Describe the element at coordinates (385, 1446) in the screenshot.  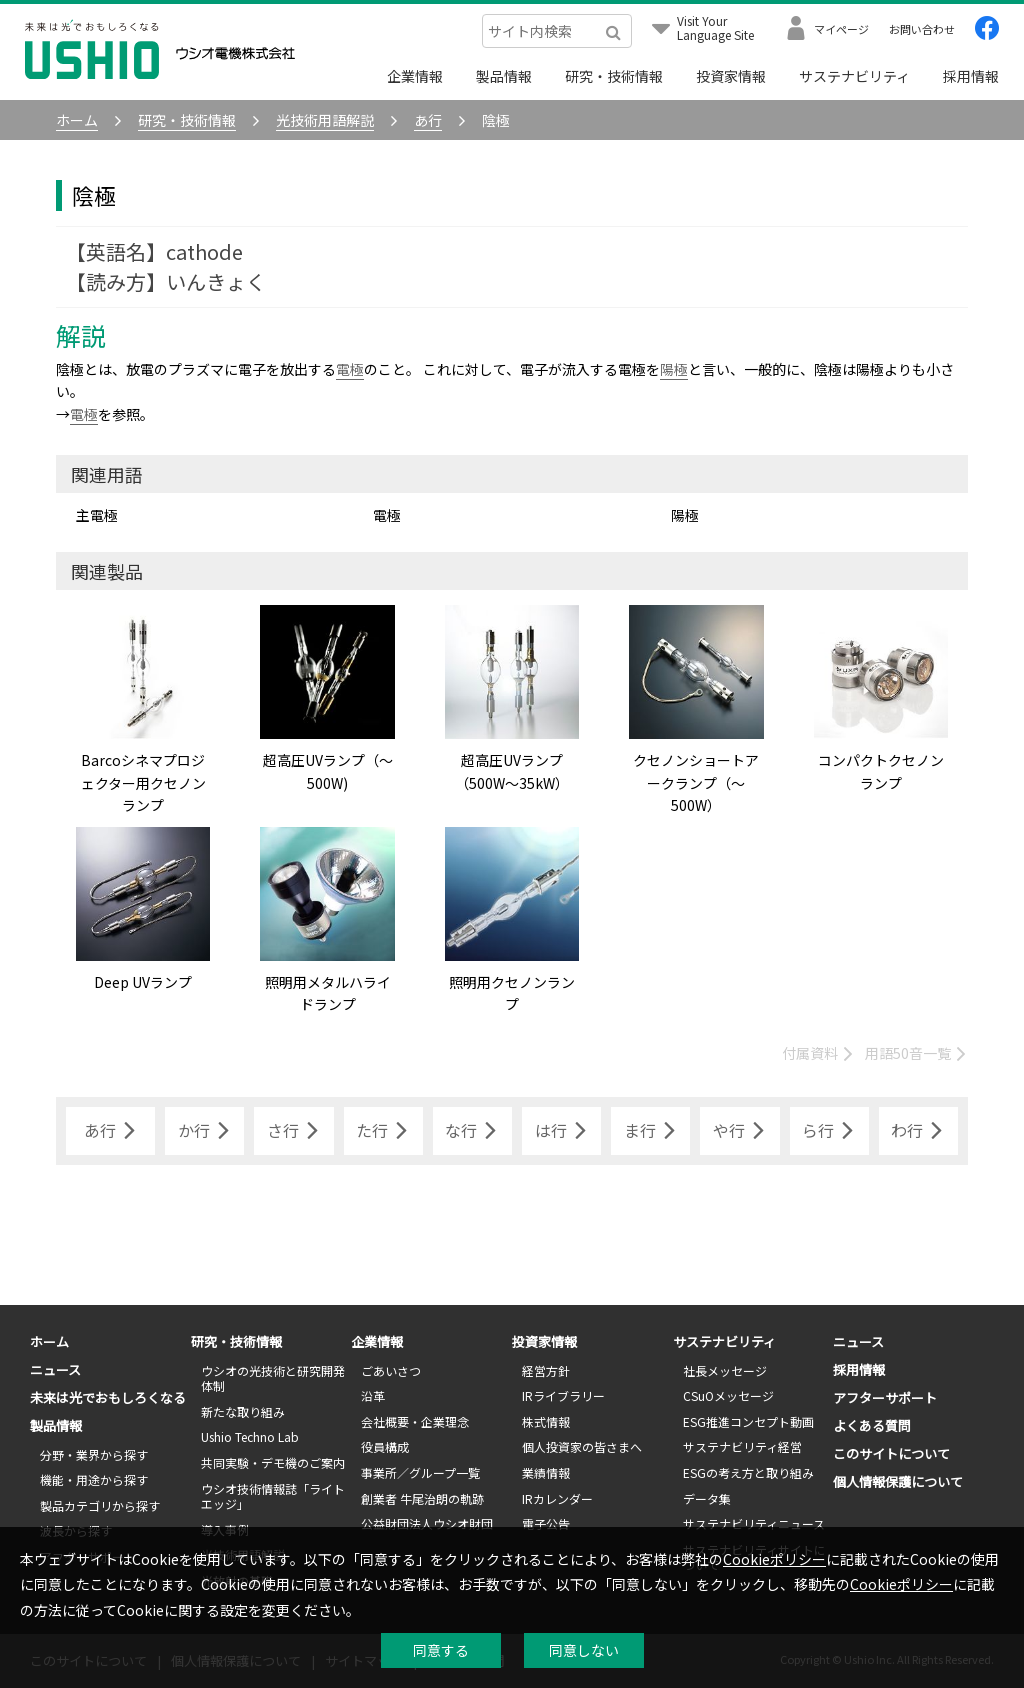
I see `役員構成` at that location.